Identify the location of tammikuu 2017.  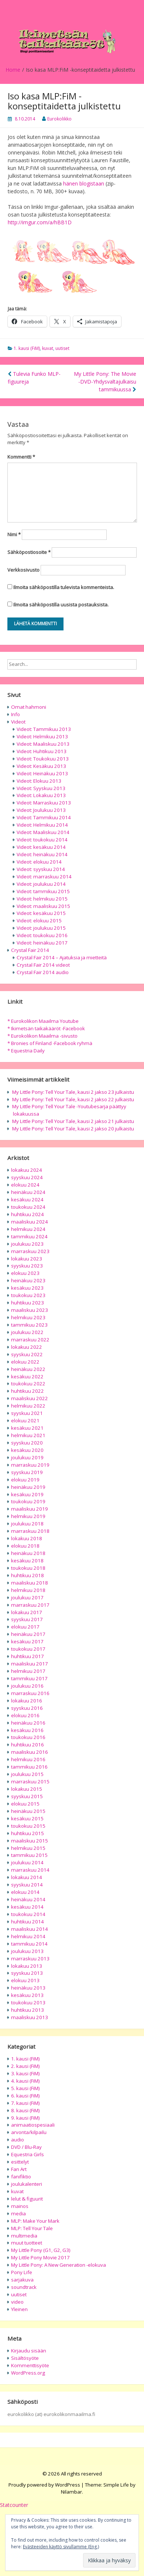
(29, 1678).